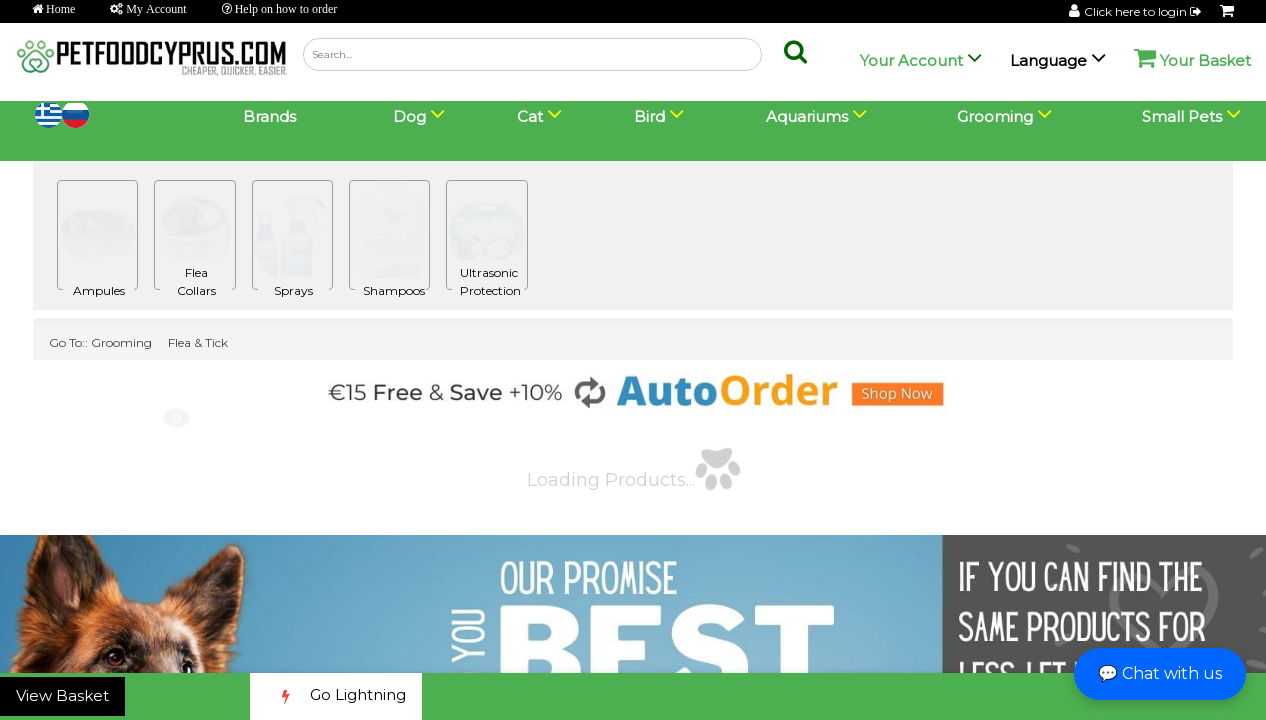 This screenshot has height=720, width=1266. I want to click on Go Lightning, so click(336, 696).